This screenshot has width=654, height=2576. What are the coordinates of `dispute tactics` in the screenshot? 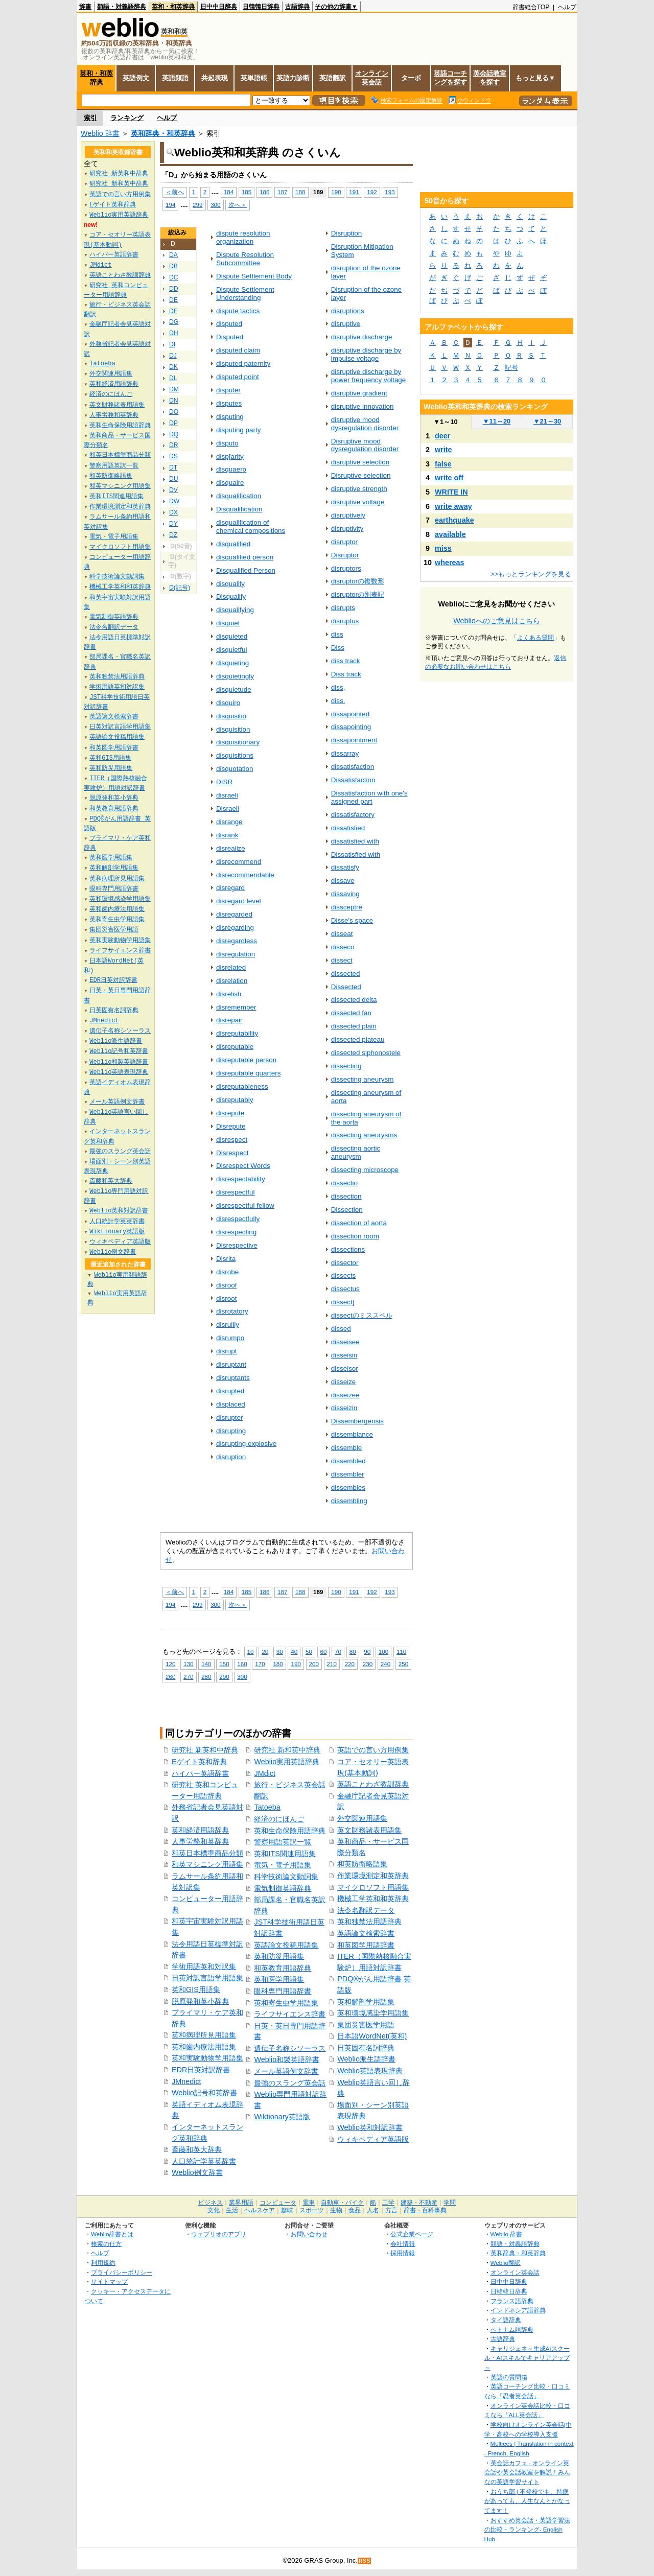 It's located at (238, 311).